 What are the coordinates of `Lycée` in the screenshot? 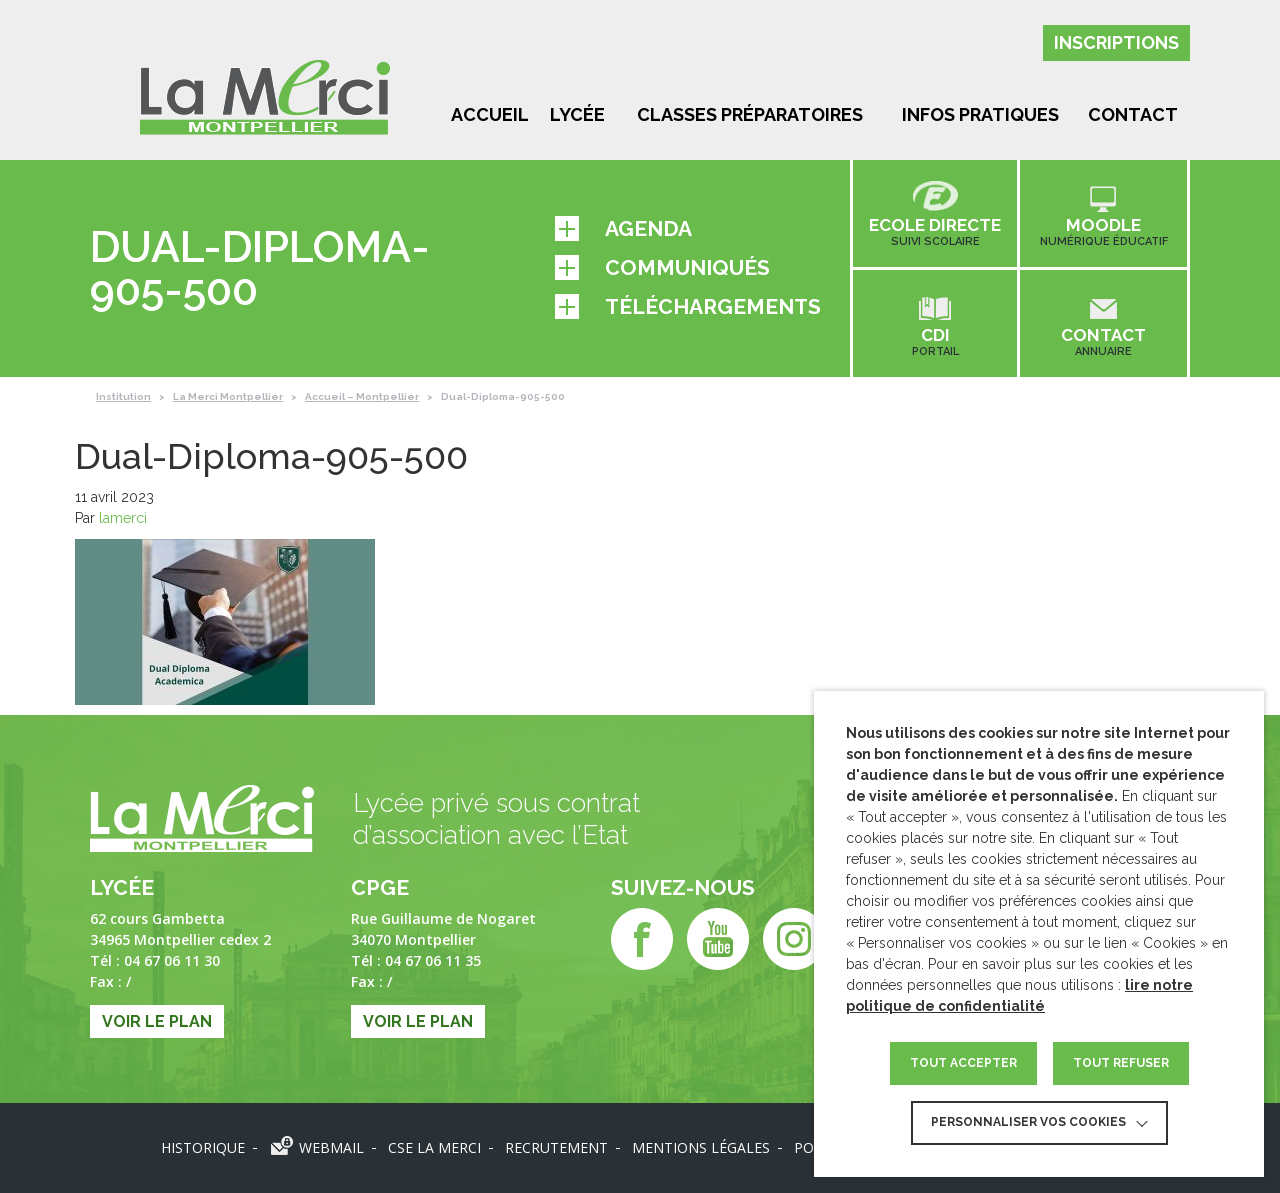 It's located at (577, 114).